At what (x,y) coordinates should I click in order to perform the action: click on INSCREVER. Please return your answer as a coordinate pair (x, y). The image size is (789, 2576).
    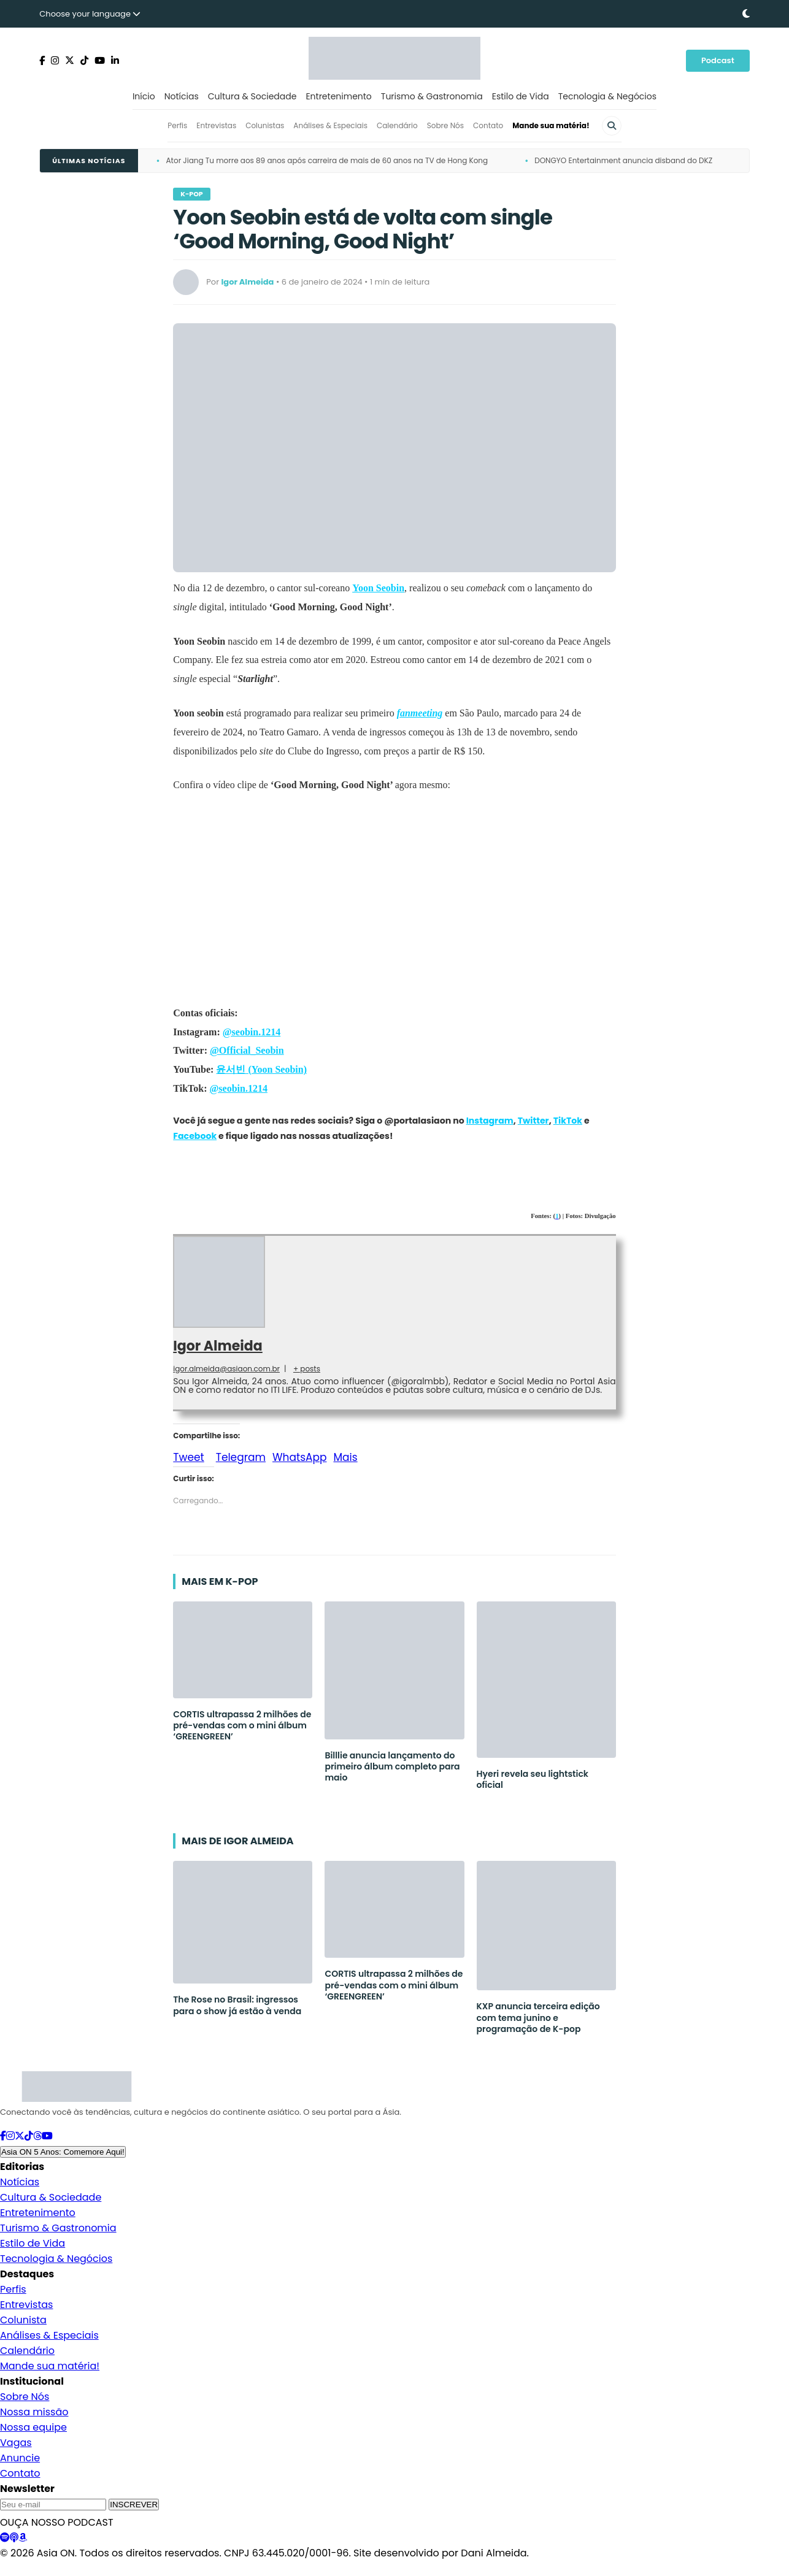
    Looking at the image, I should click on (134, 2504).